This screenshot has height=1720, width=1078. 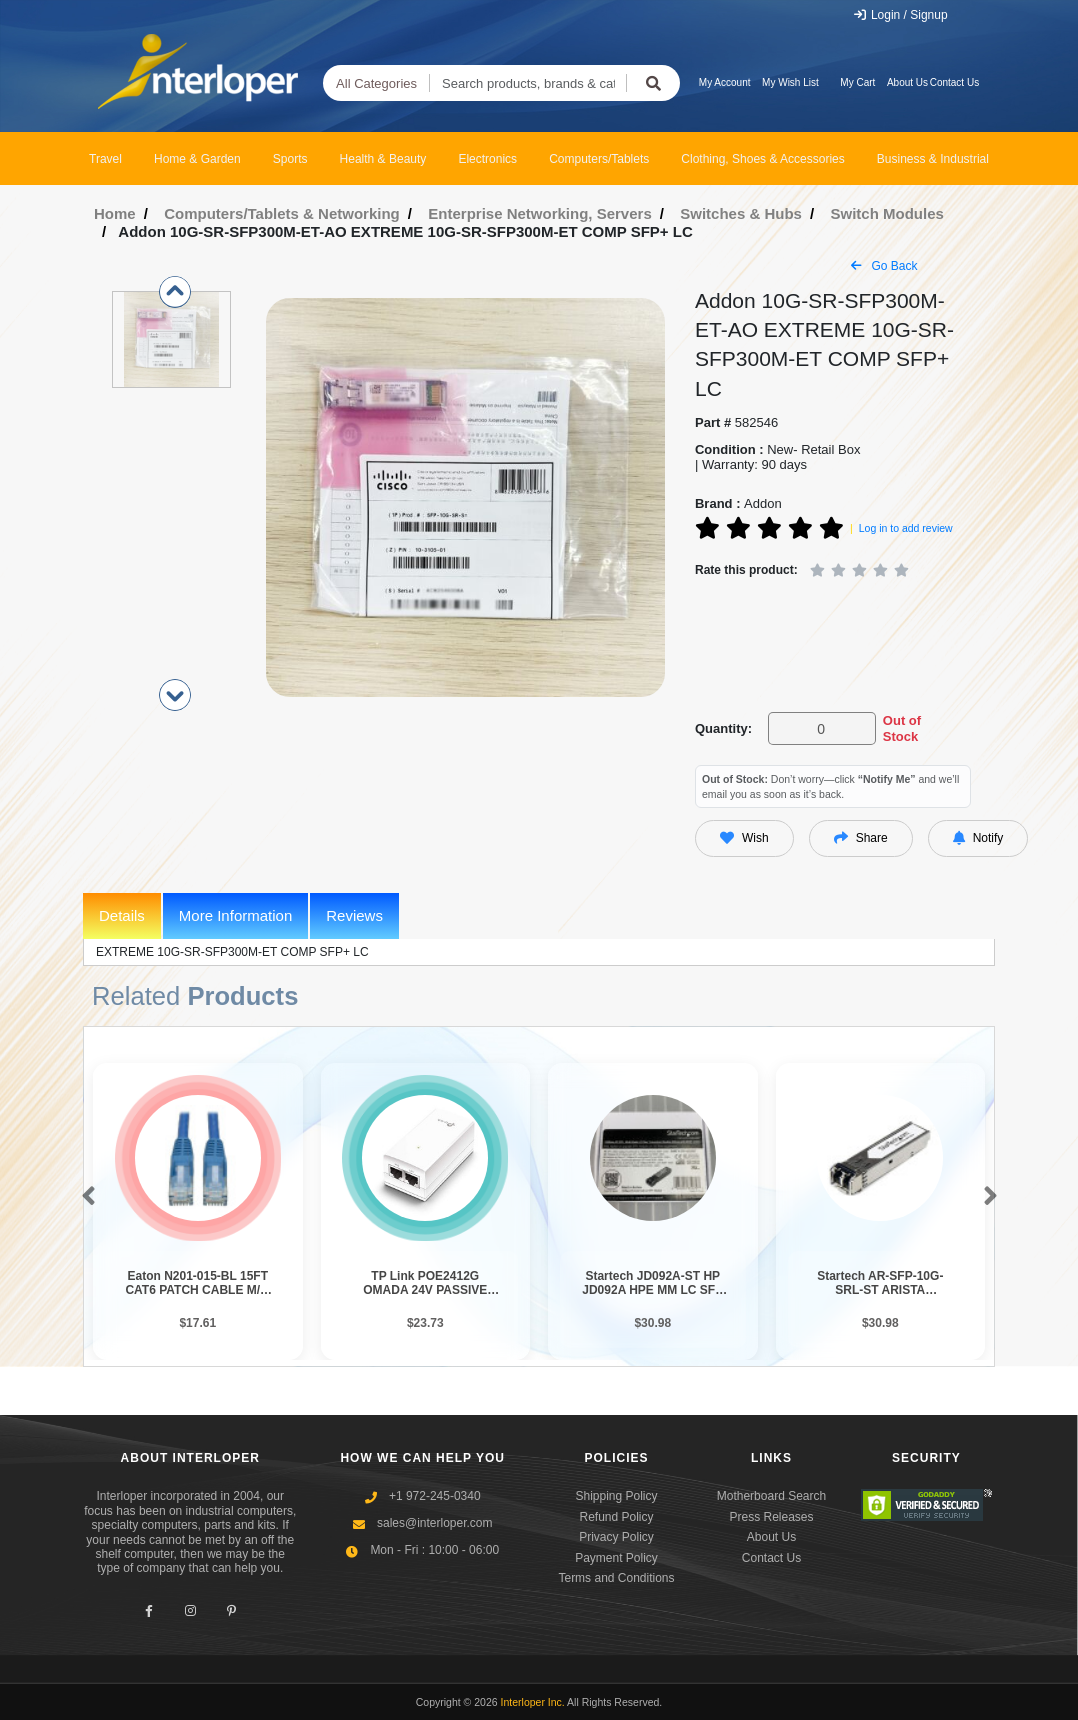 I want to click on Computers/Tablets & Networking, so click(x=282, y=213).